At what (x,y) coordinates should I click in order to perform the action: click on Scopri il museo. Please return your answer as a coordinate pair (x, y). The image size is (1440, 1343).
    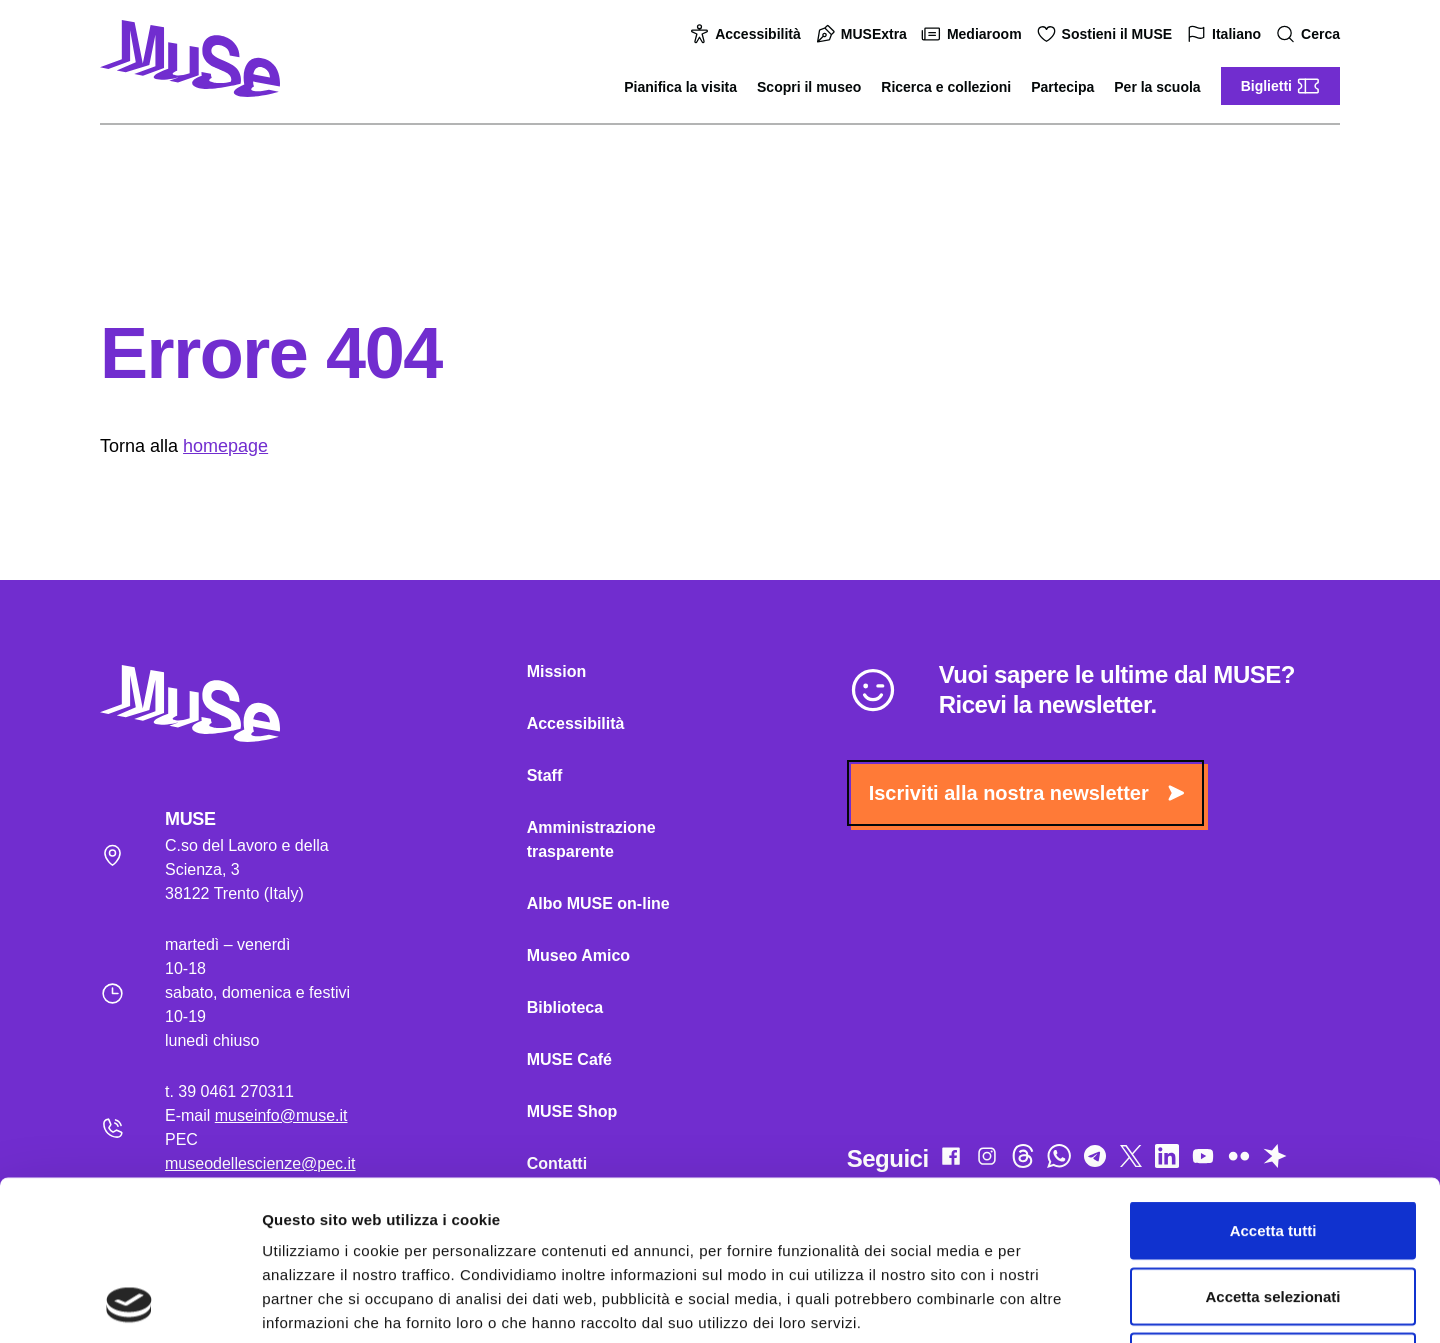
    Looking at the image, I should click on (809, 87).